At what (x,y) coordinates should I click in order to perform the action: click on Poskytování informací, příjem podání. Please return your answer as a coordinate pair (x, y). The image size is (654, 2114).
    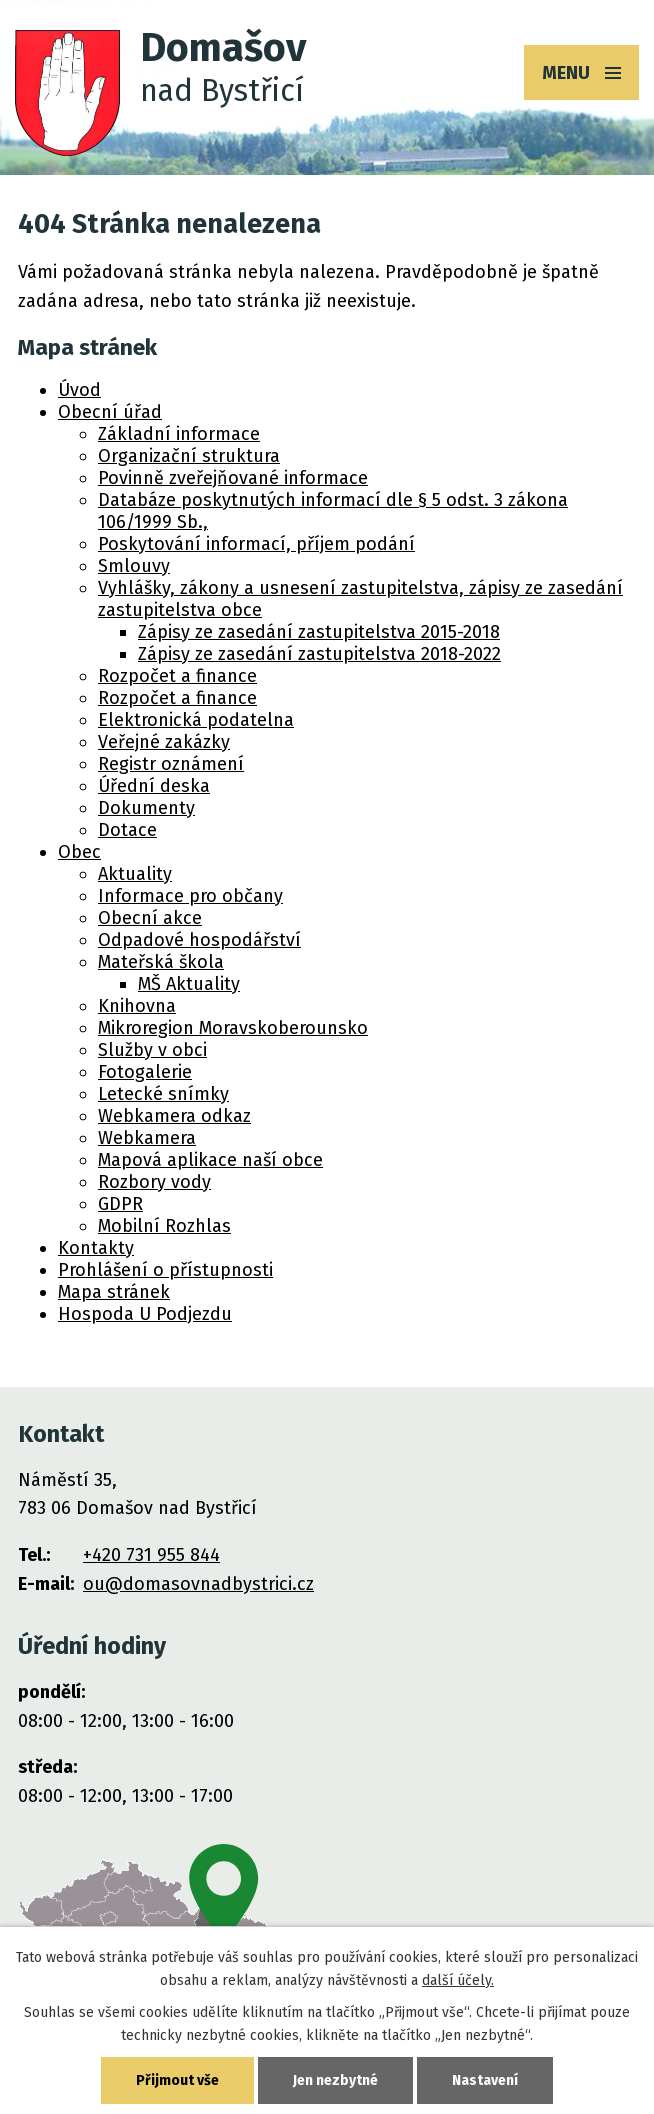
    Looking at the image, I should click on (256, 544).